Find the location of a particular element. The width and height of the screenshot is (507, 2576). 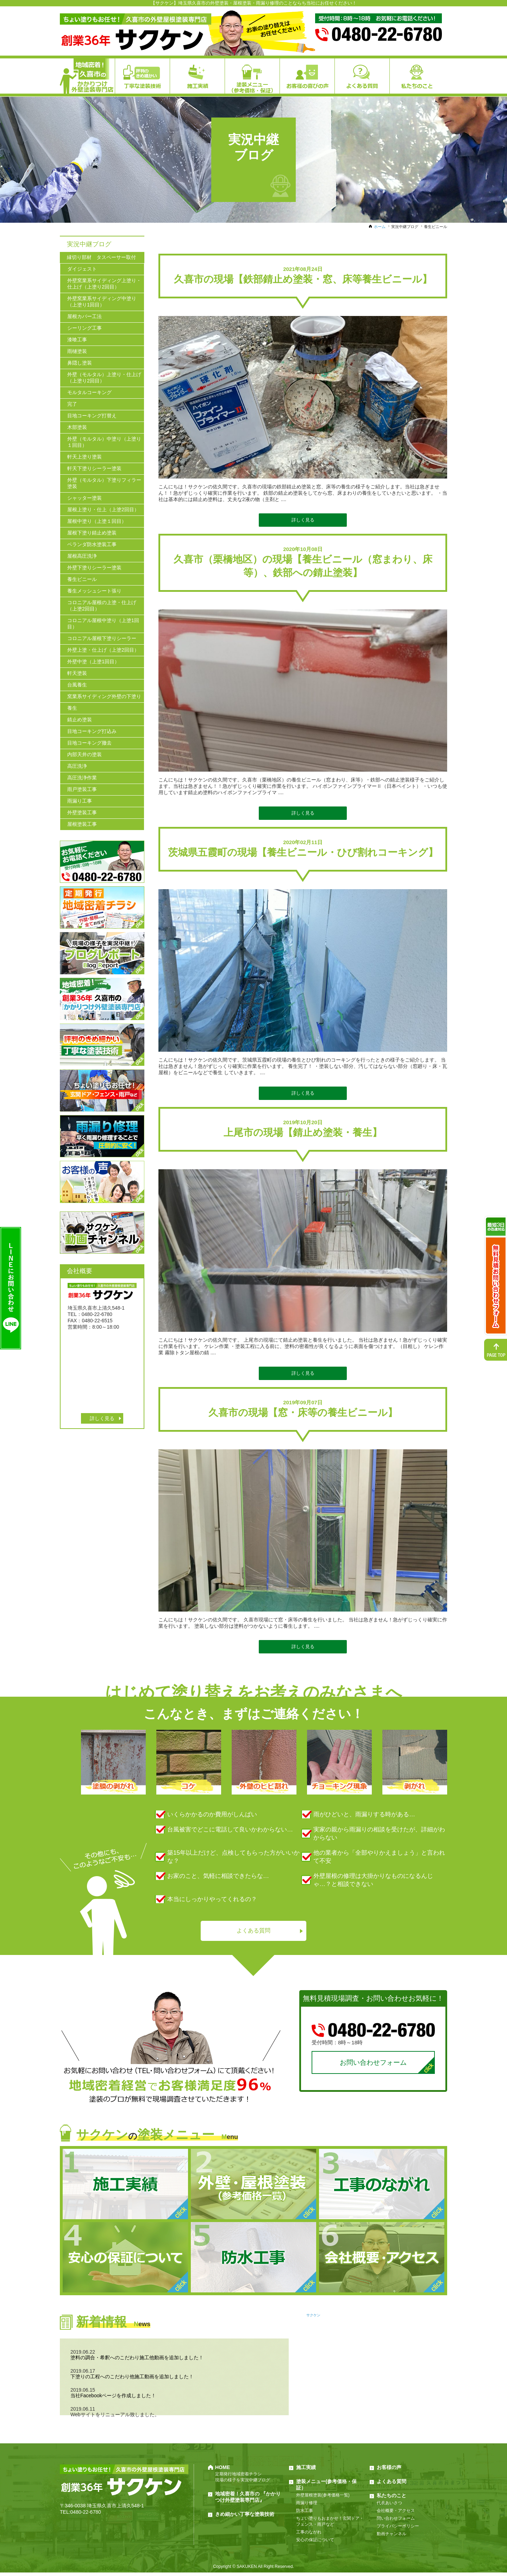

軒天上塗り塗装 is located at coordinates (84, 457).